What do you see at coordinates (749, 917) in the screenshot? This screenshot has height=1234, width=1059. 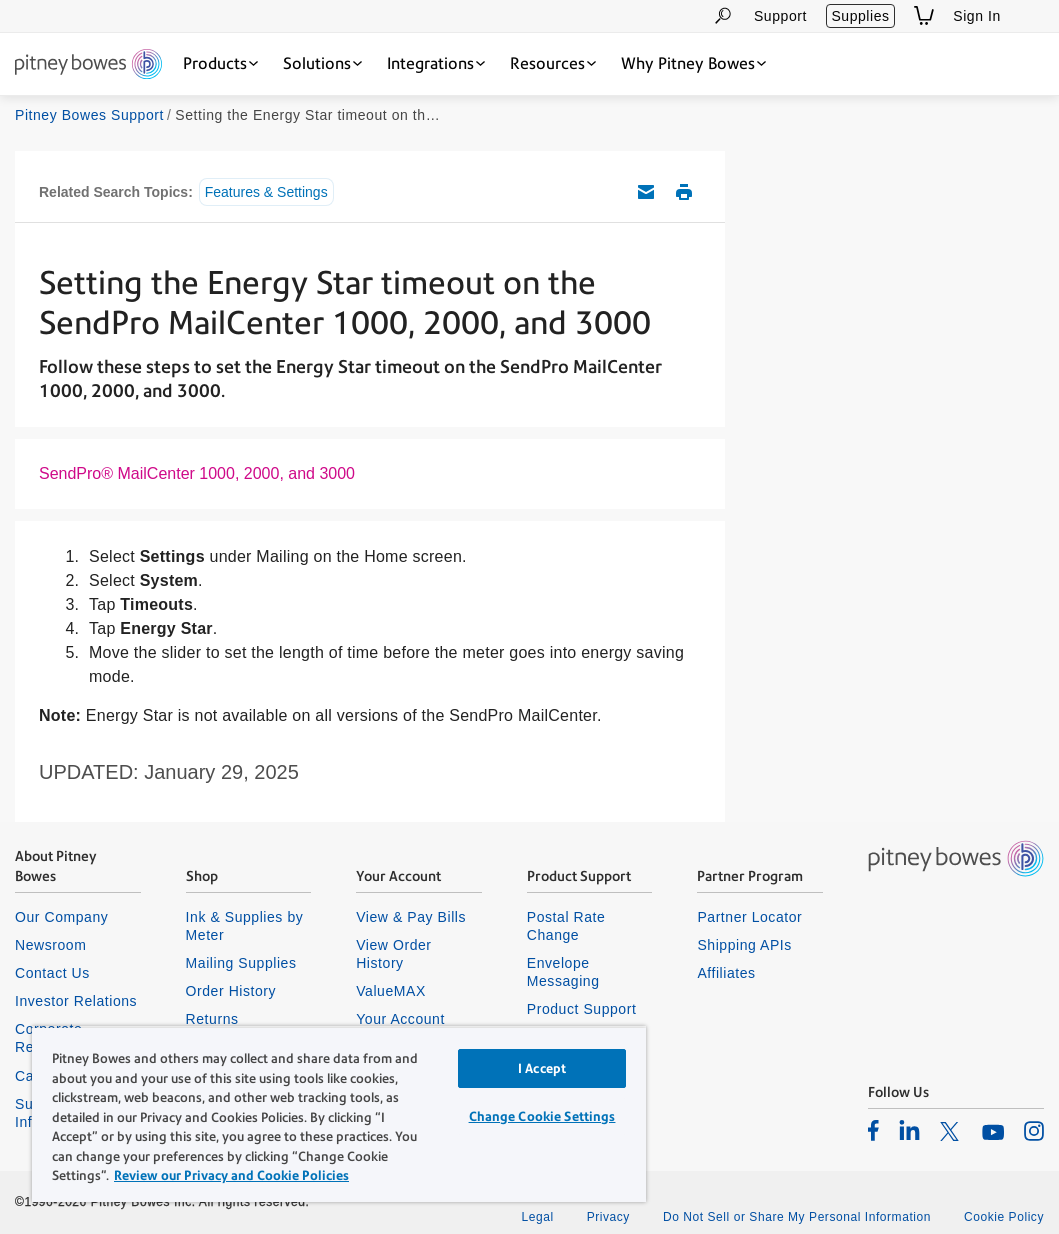 I see `Partner Locator [listitem]` at bounding box center [749, 917].